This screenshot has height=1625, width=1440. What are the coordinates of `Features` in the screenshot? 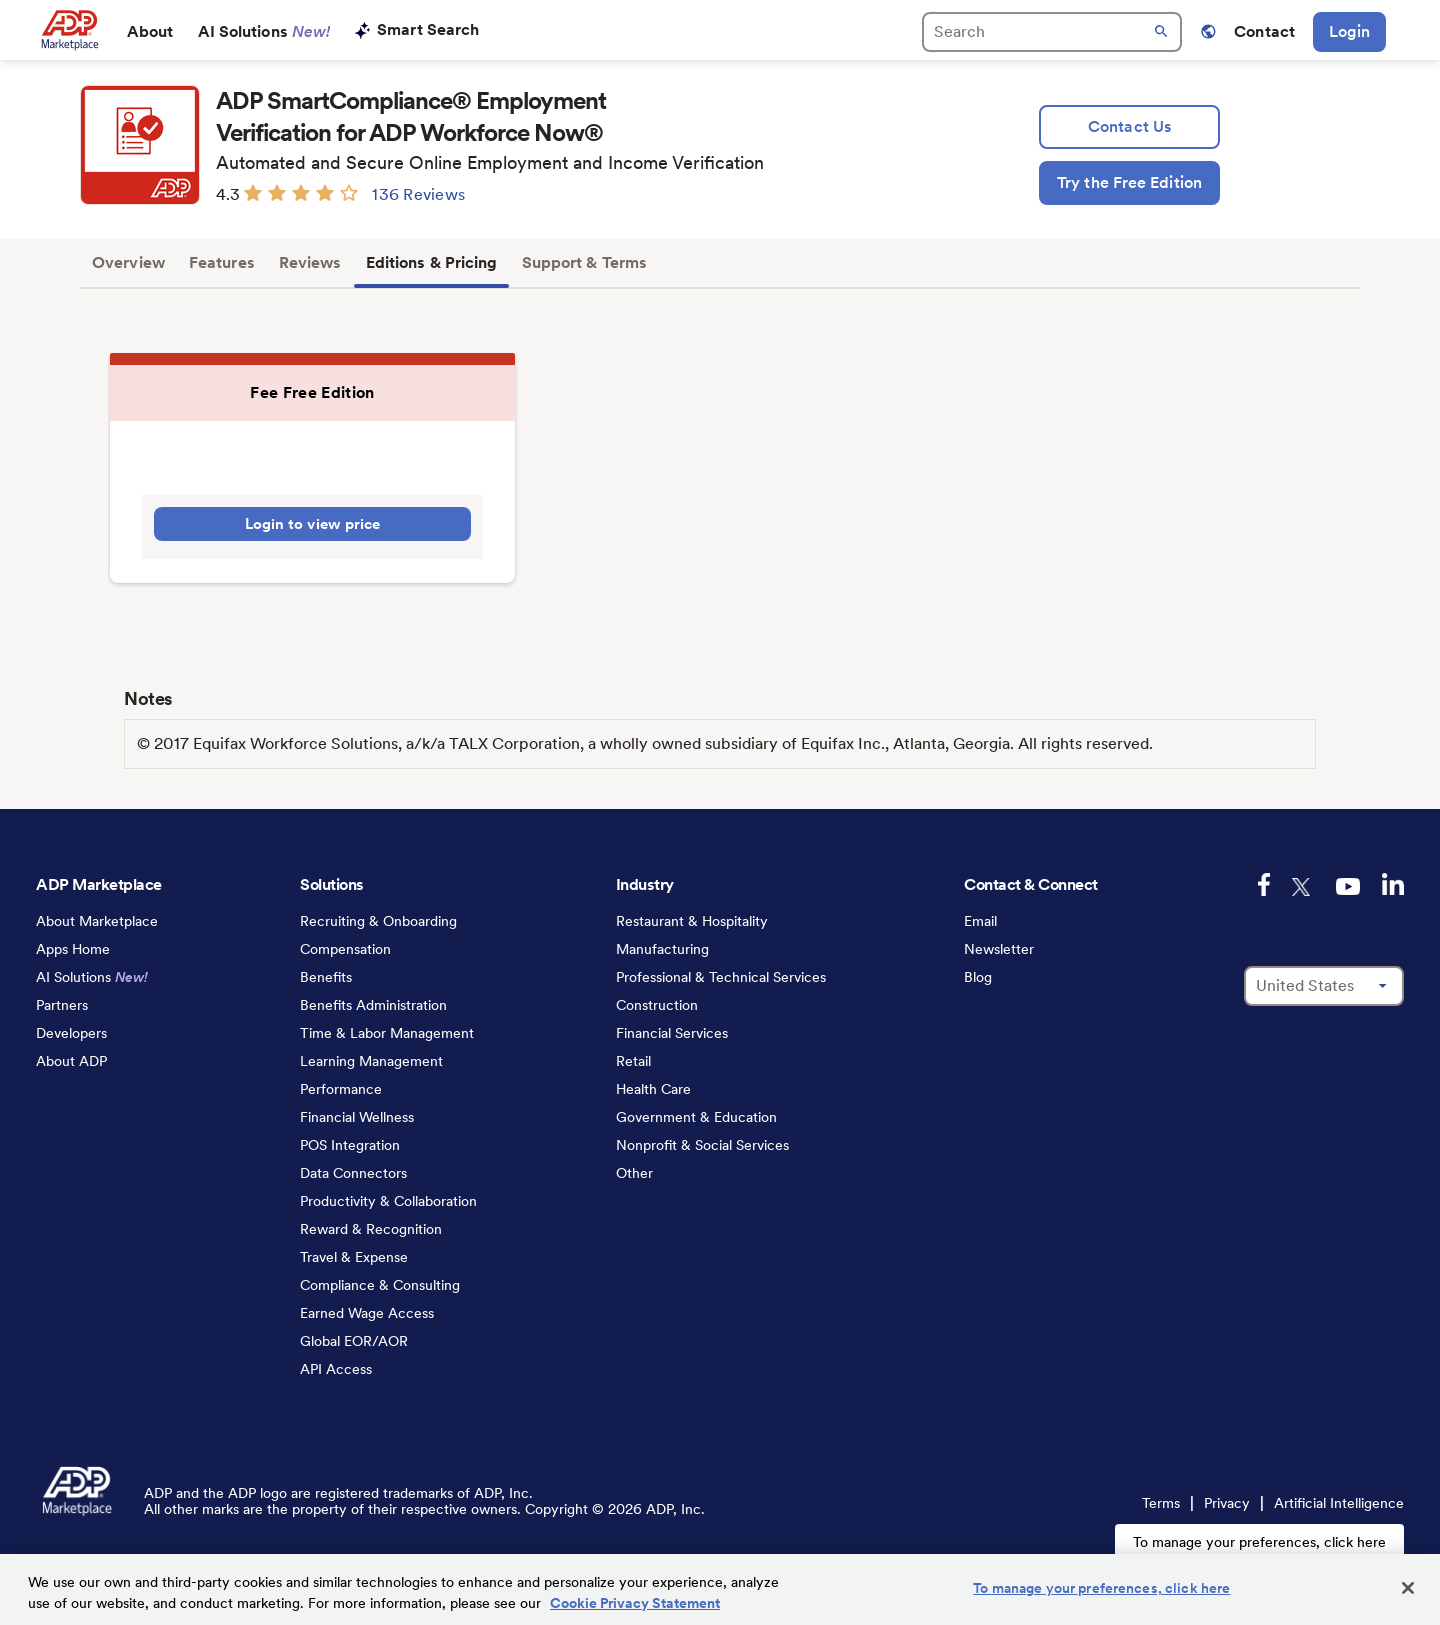 It's located at (222, 262).